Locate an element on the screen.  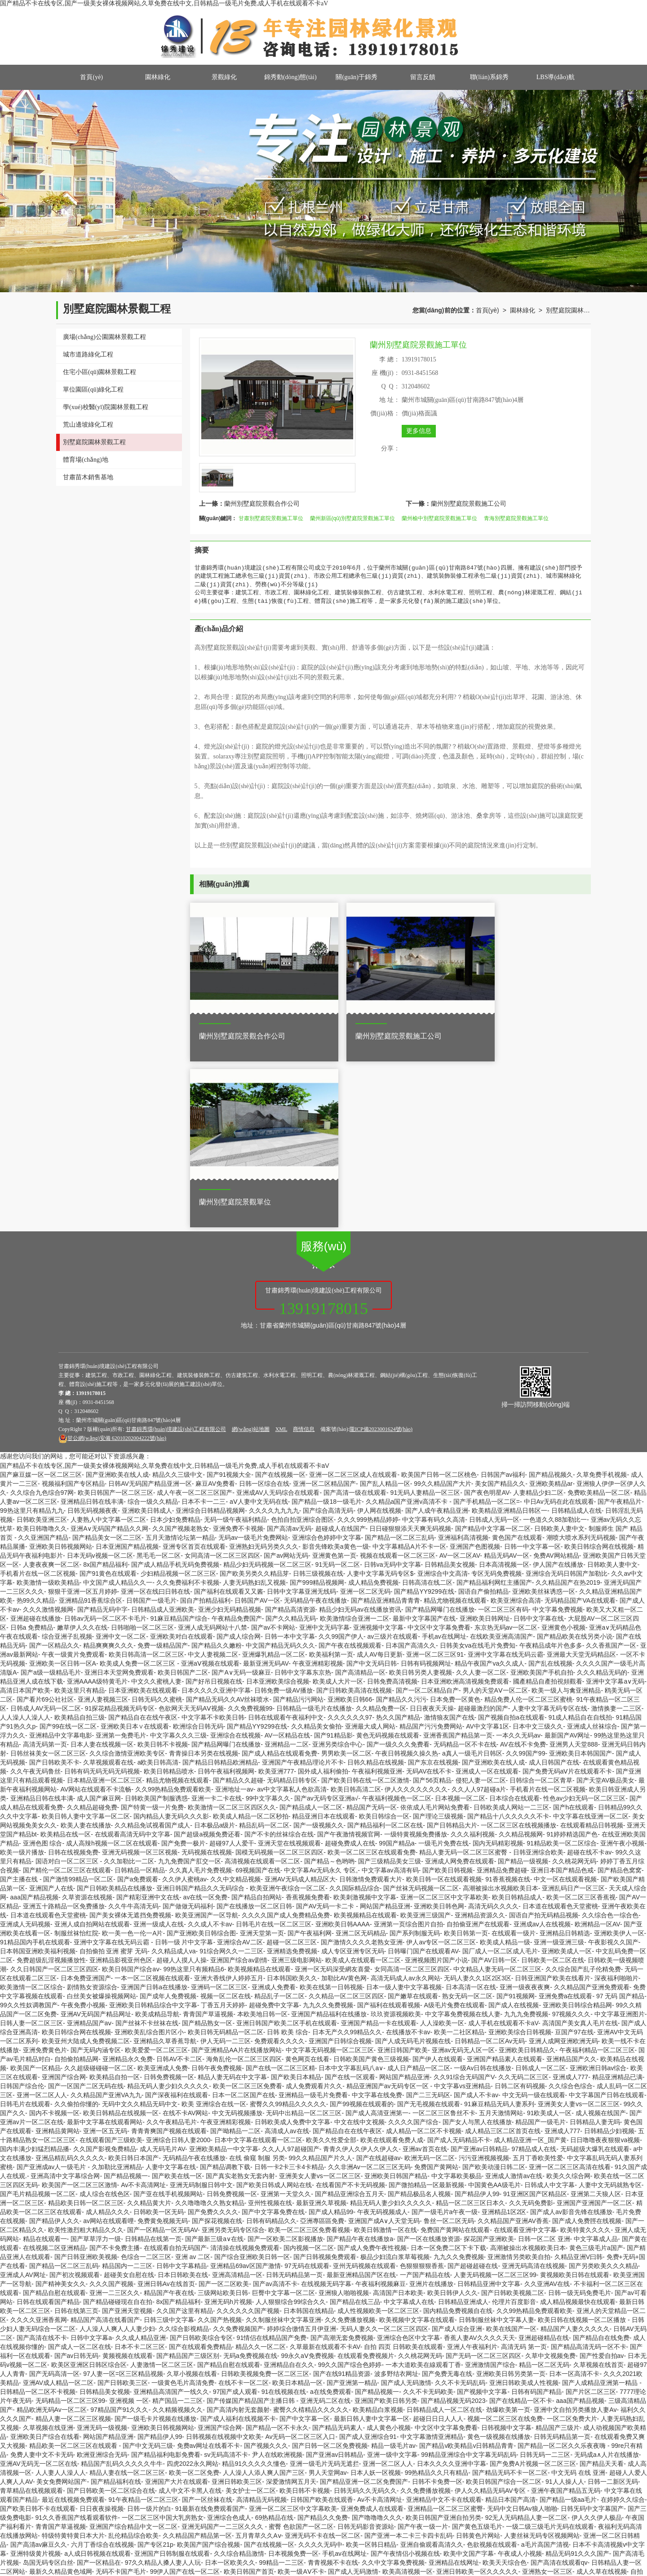
亚洲欧美久久91 is located at coordinates (150, 2472).